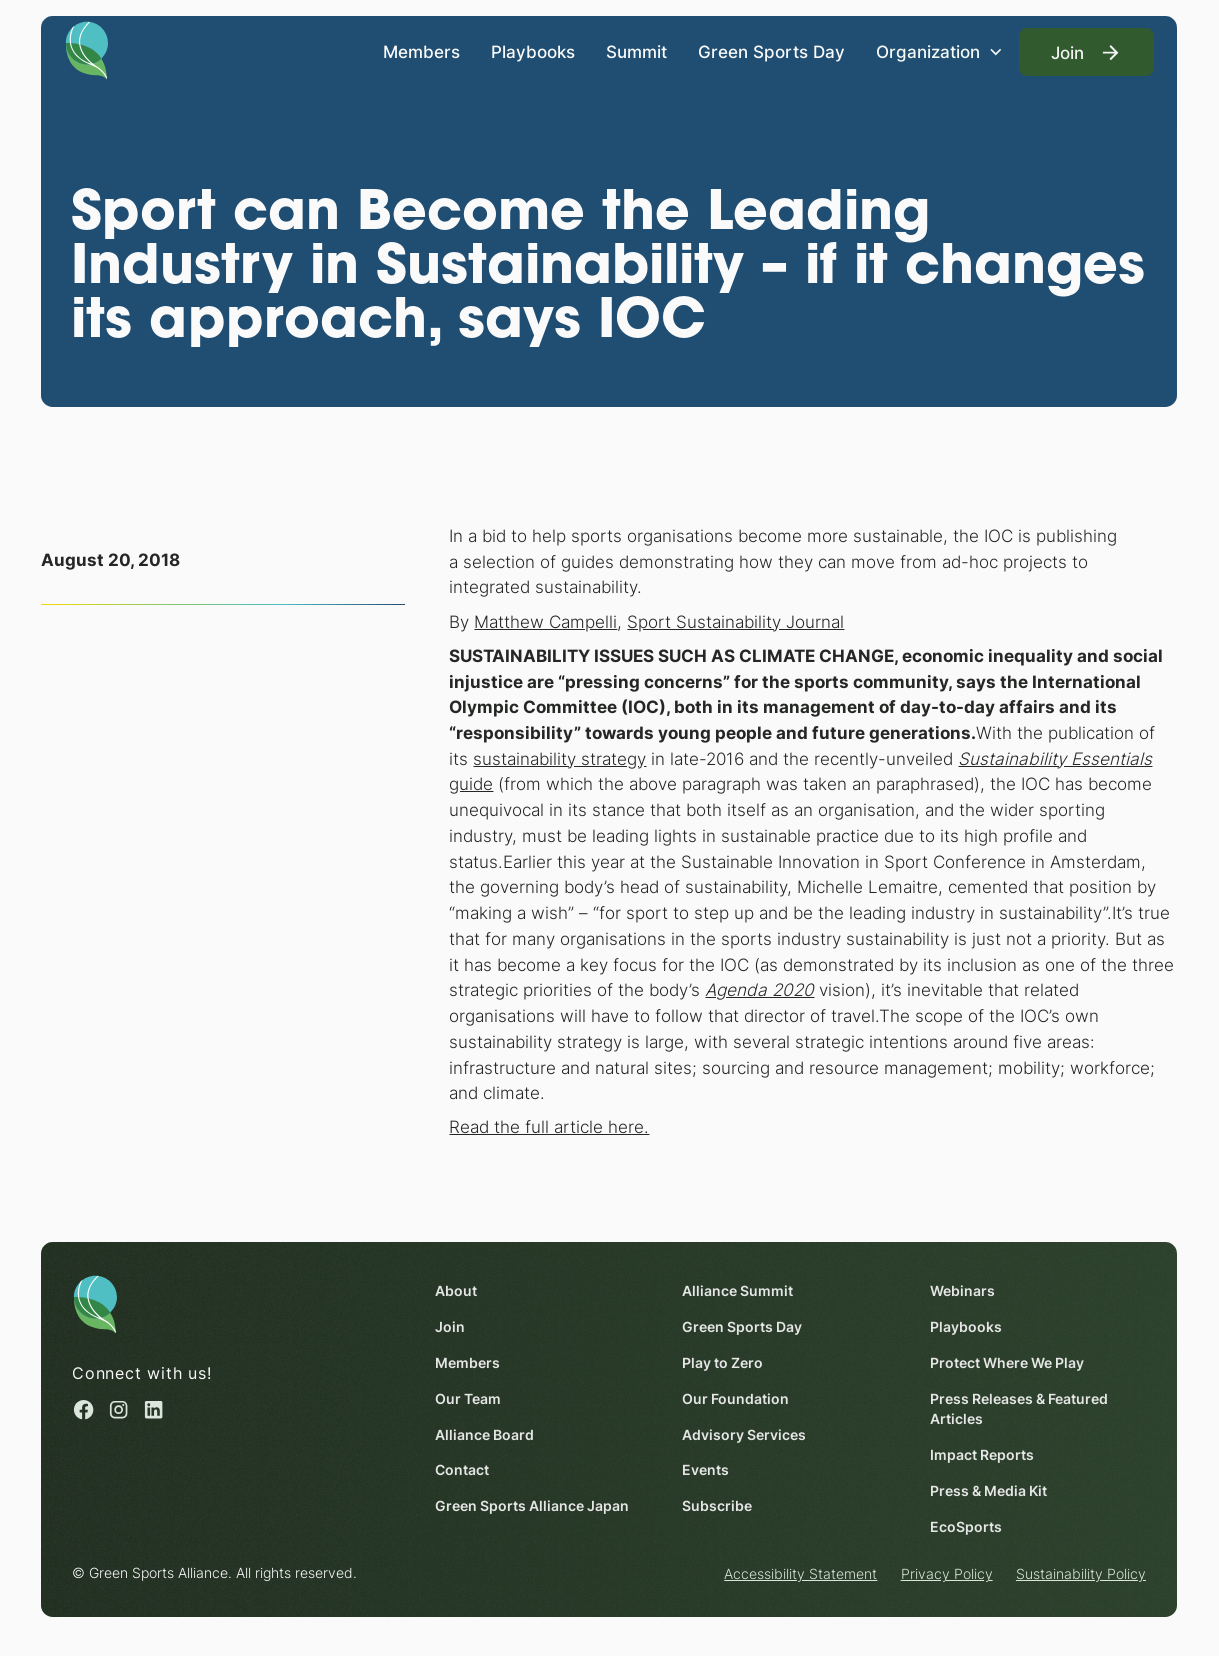 The image size is (1219, 1656). Describe the element at coordinates (962, 1291) in the screenshot. I see `Webinars` at that location.